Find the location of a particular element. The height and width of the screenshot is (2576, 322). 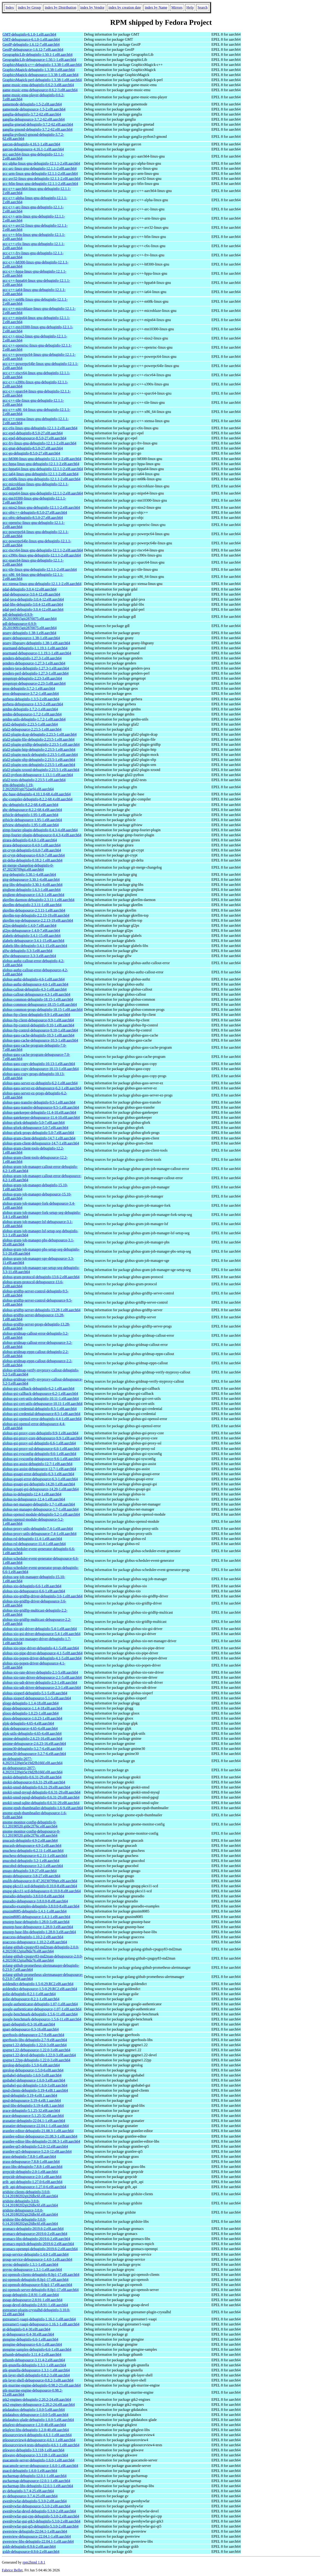

google-authenticator-debugsource-1.07-1.el8.aarch64 is located at coordinates (42, 2009).